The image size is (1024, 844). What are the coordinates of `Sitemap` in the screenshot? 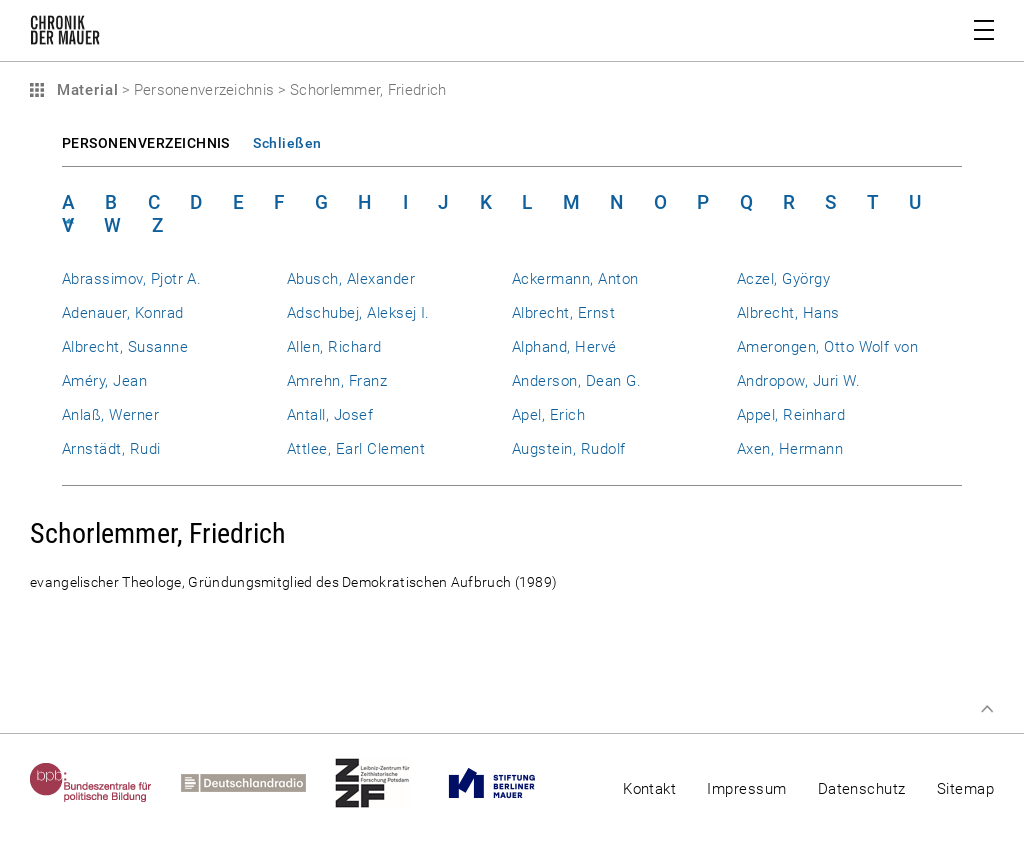 It's located at (965, 789).